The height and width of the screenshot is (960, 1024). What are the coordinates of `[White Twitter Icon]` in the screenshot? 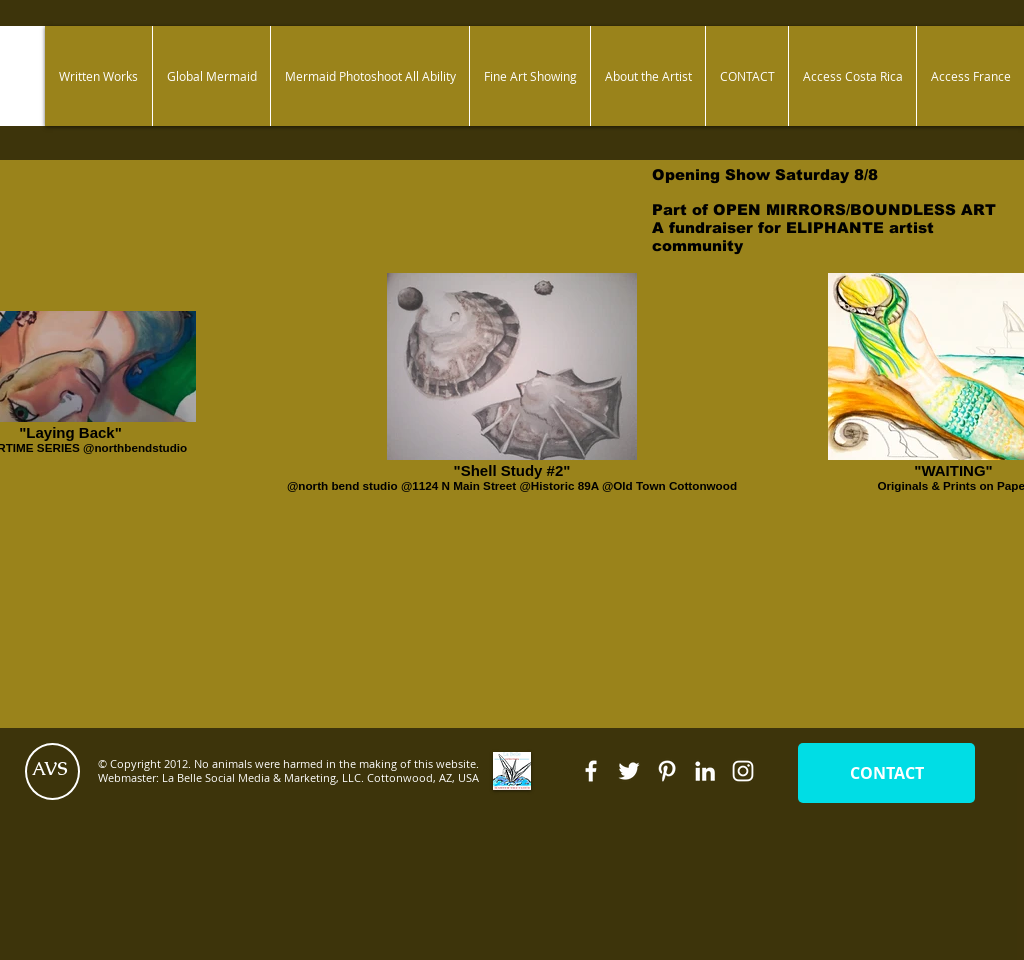 It's located at (629, 771).